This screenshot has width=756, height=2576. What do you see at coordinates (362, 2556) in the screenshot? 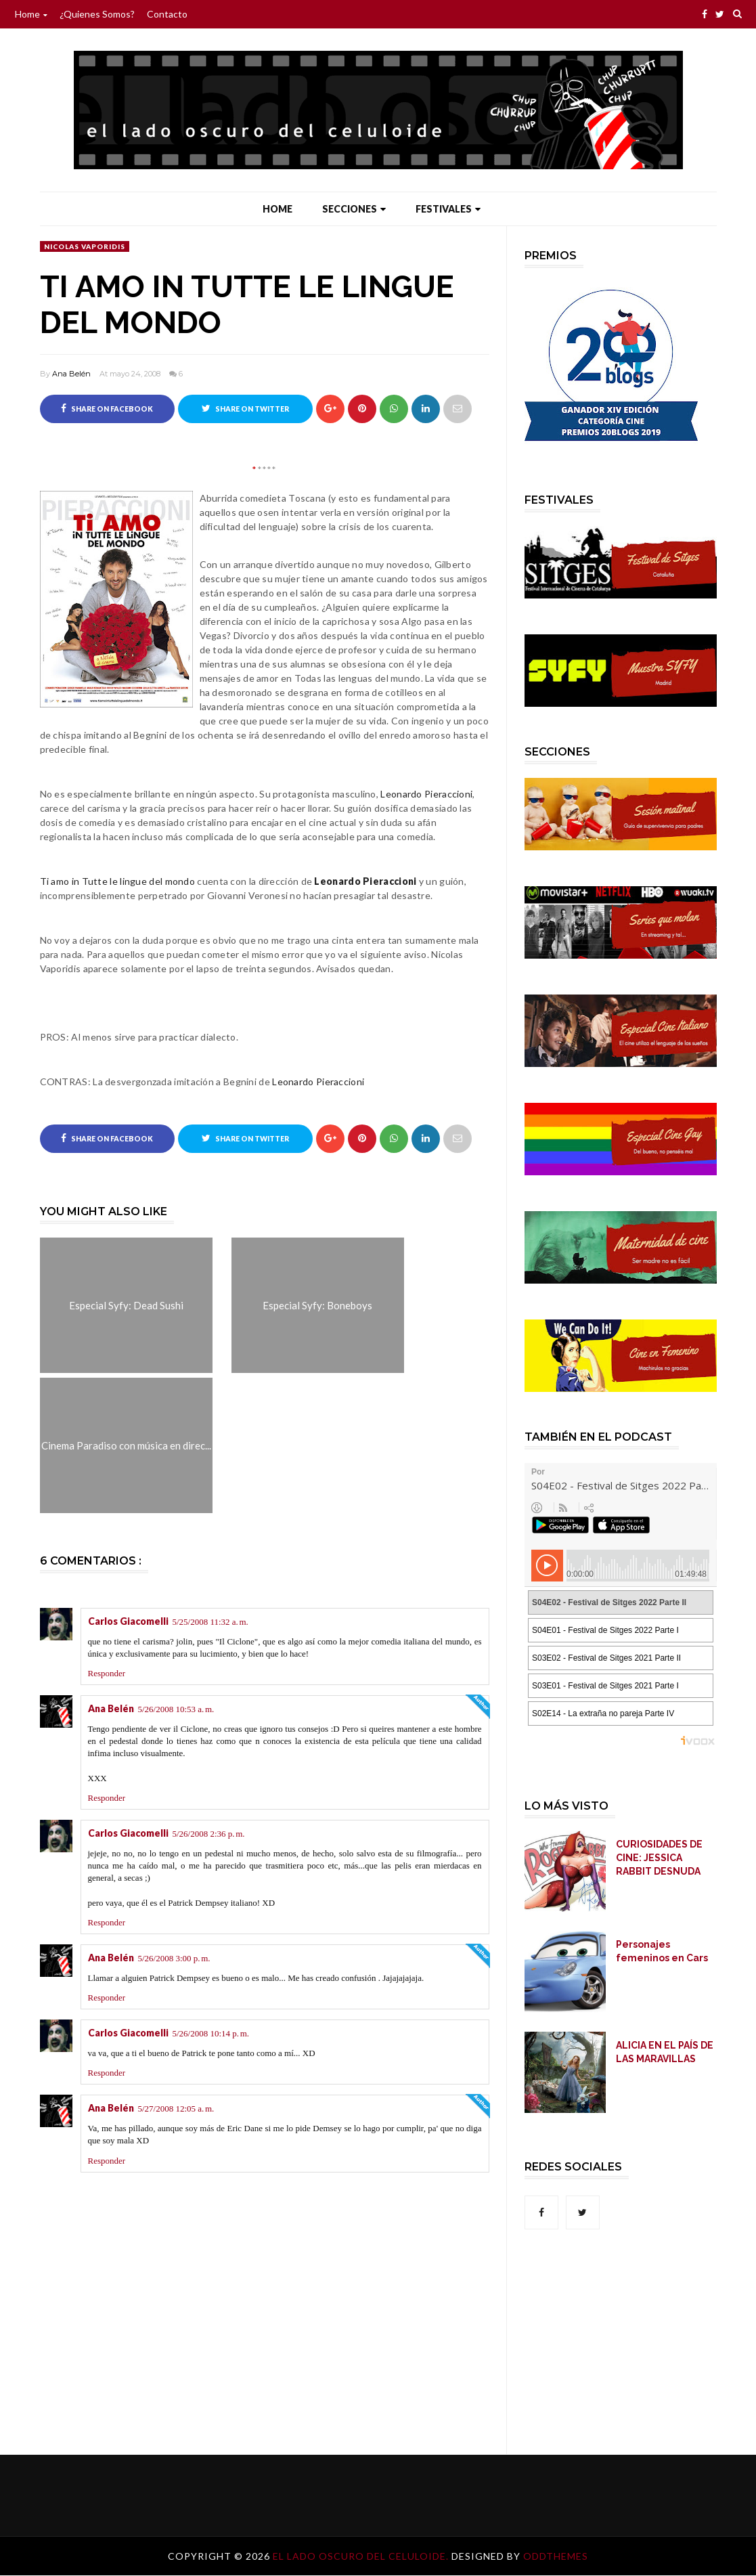
I see `El lado oscuro del celuloide.` at bounding box center [362, 2556].